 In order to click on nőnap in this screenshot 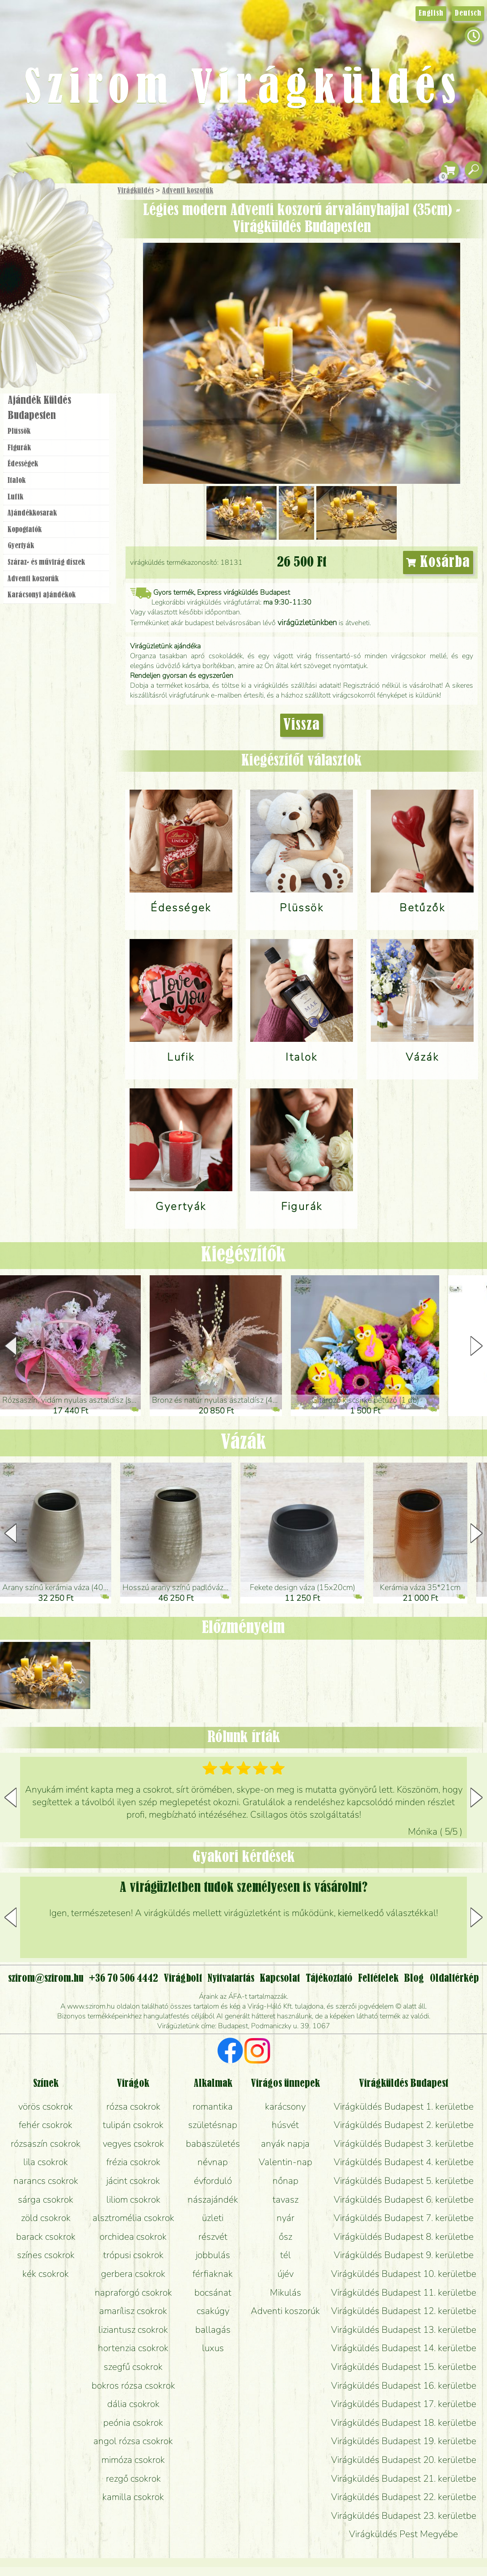, I will do `click(285, 2180)`.